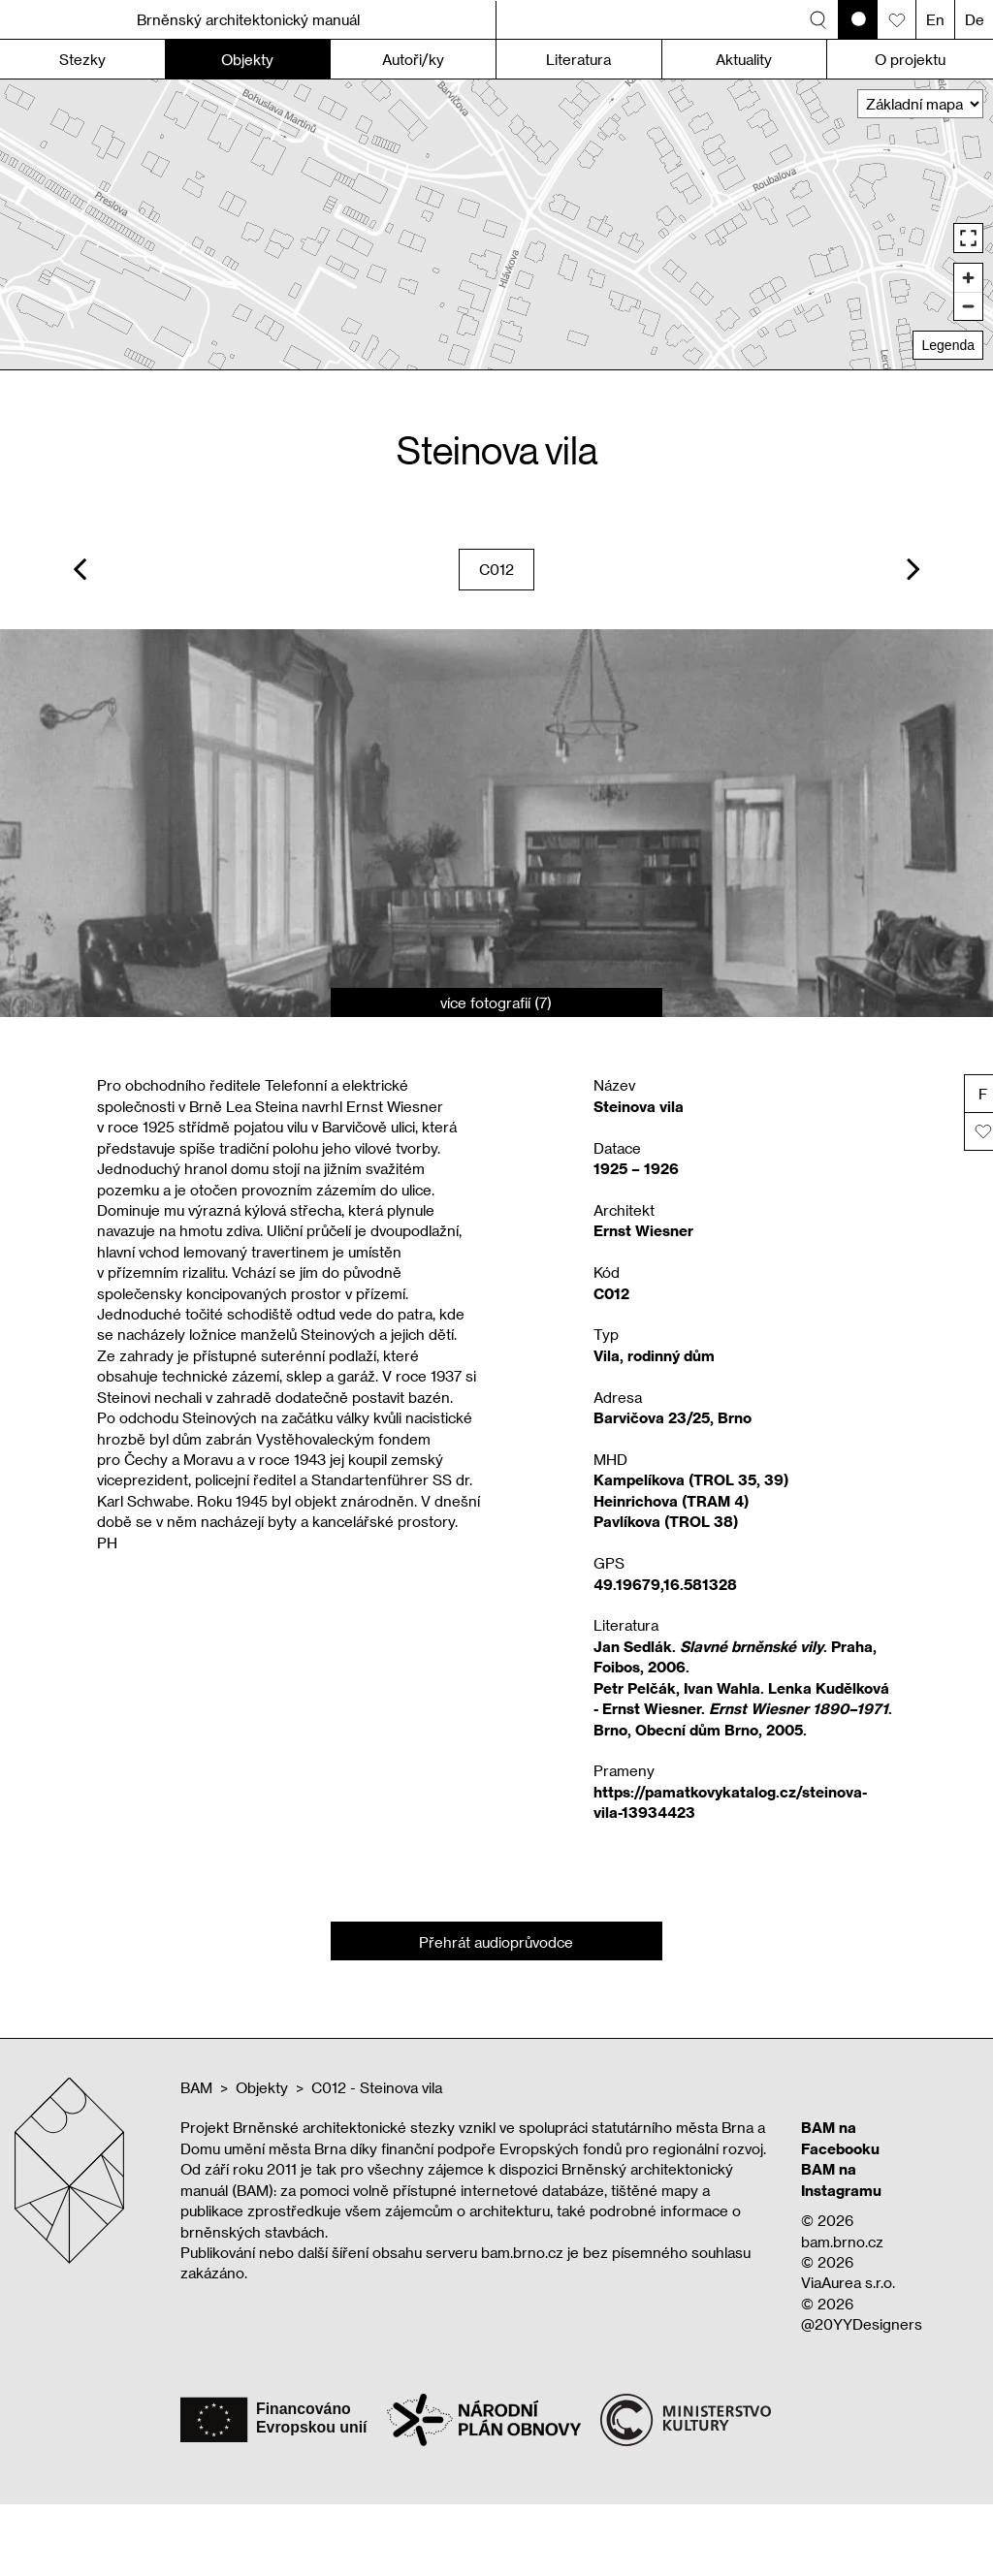  Describe the element at coordinates (196, 2087) in the screenshot. I see `BAM` at that location.